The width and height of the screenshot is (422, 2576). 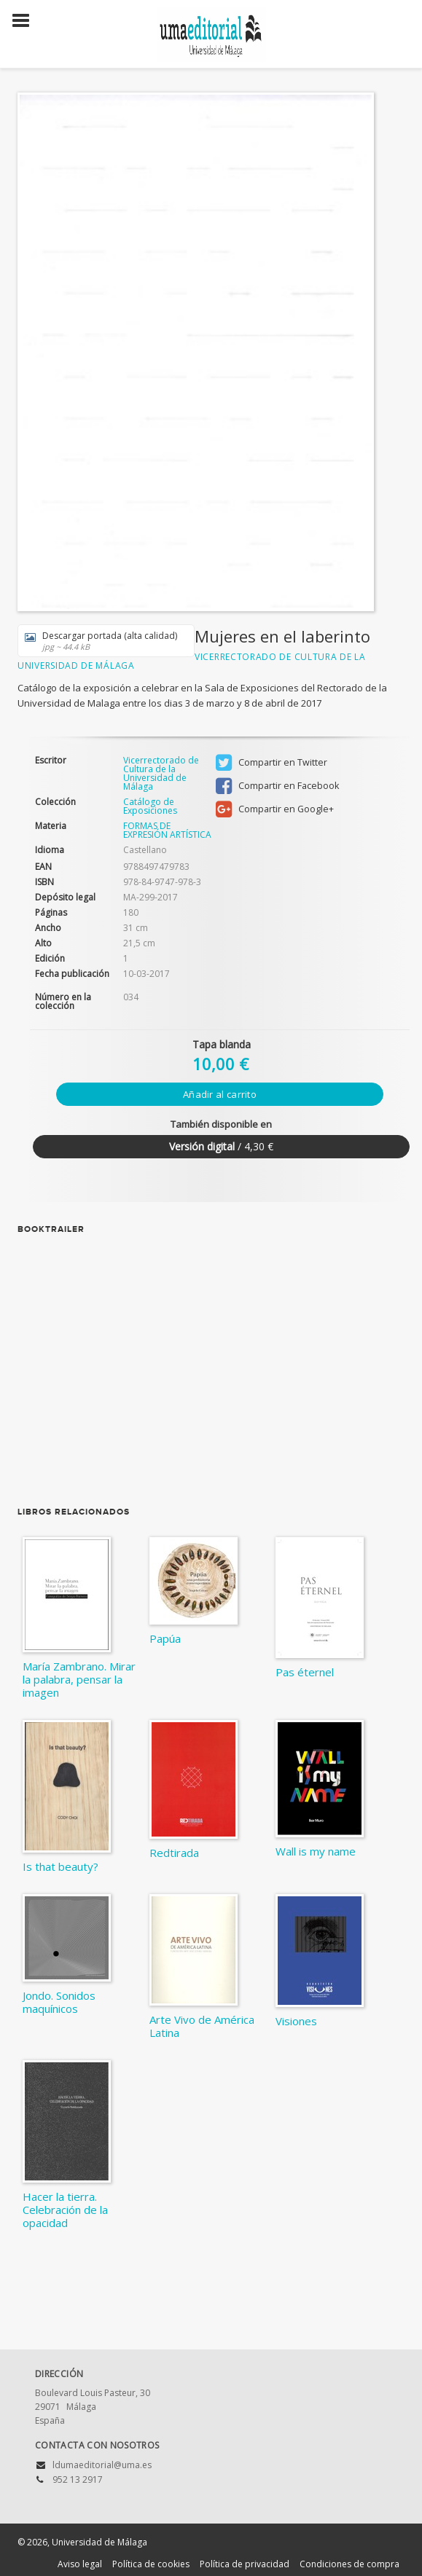 I want to click on Is that beauty?, so click(x=60, y=1866).